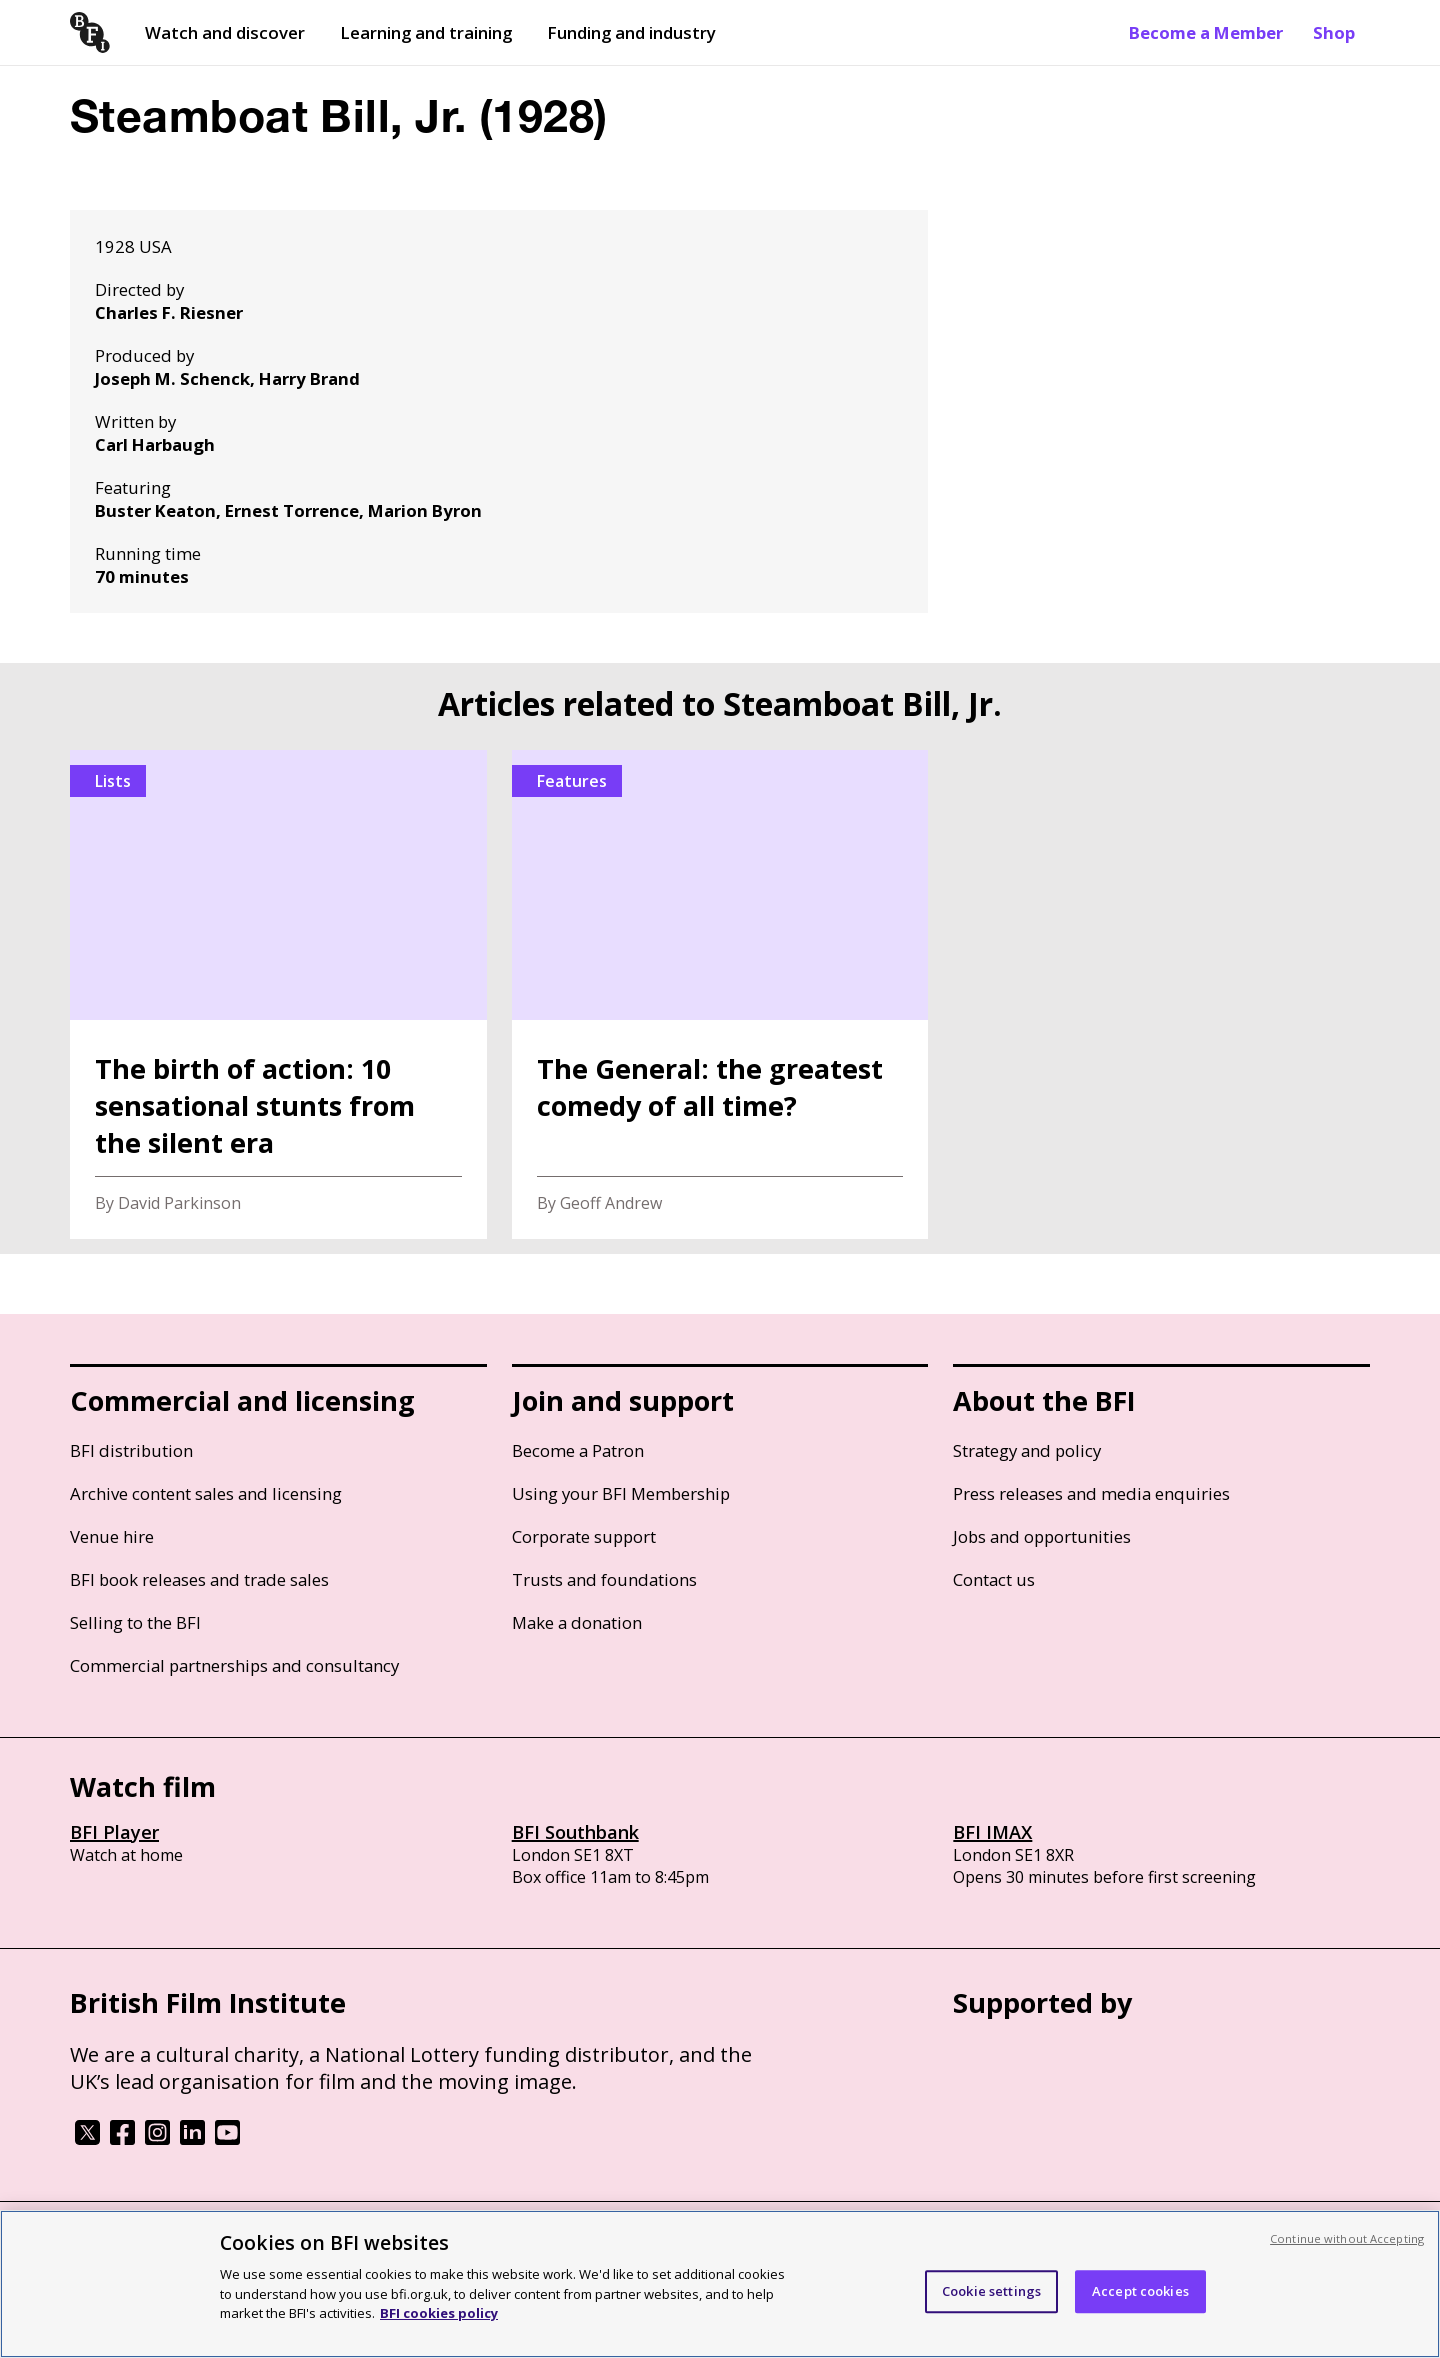  Describe the element at coordinates (578, 1450) in the screenshot. I see `Become a Patron` at that location.